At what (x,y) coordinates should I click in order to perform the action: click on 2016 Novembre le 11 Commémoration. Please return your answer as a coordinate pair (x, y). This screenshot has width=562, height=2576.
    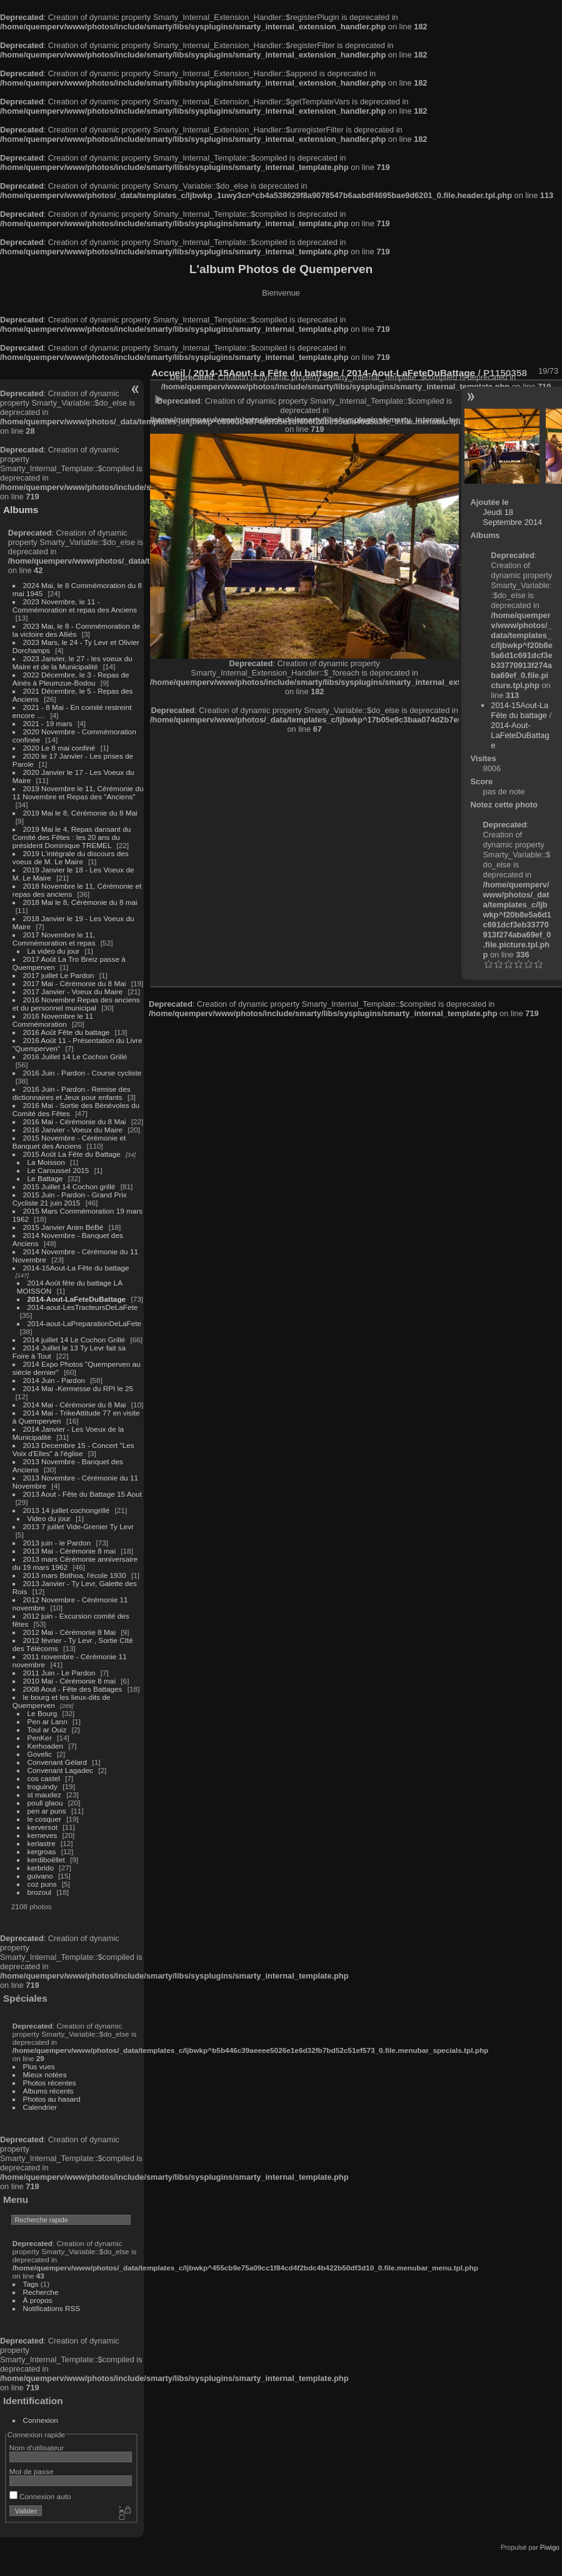
    Looking at the image, I should click on (53, 1020).